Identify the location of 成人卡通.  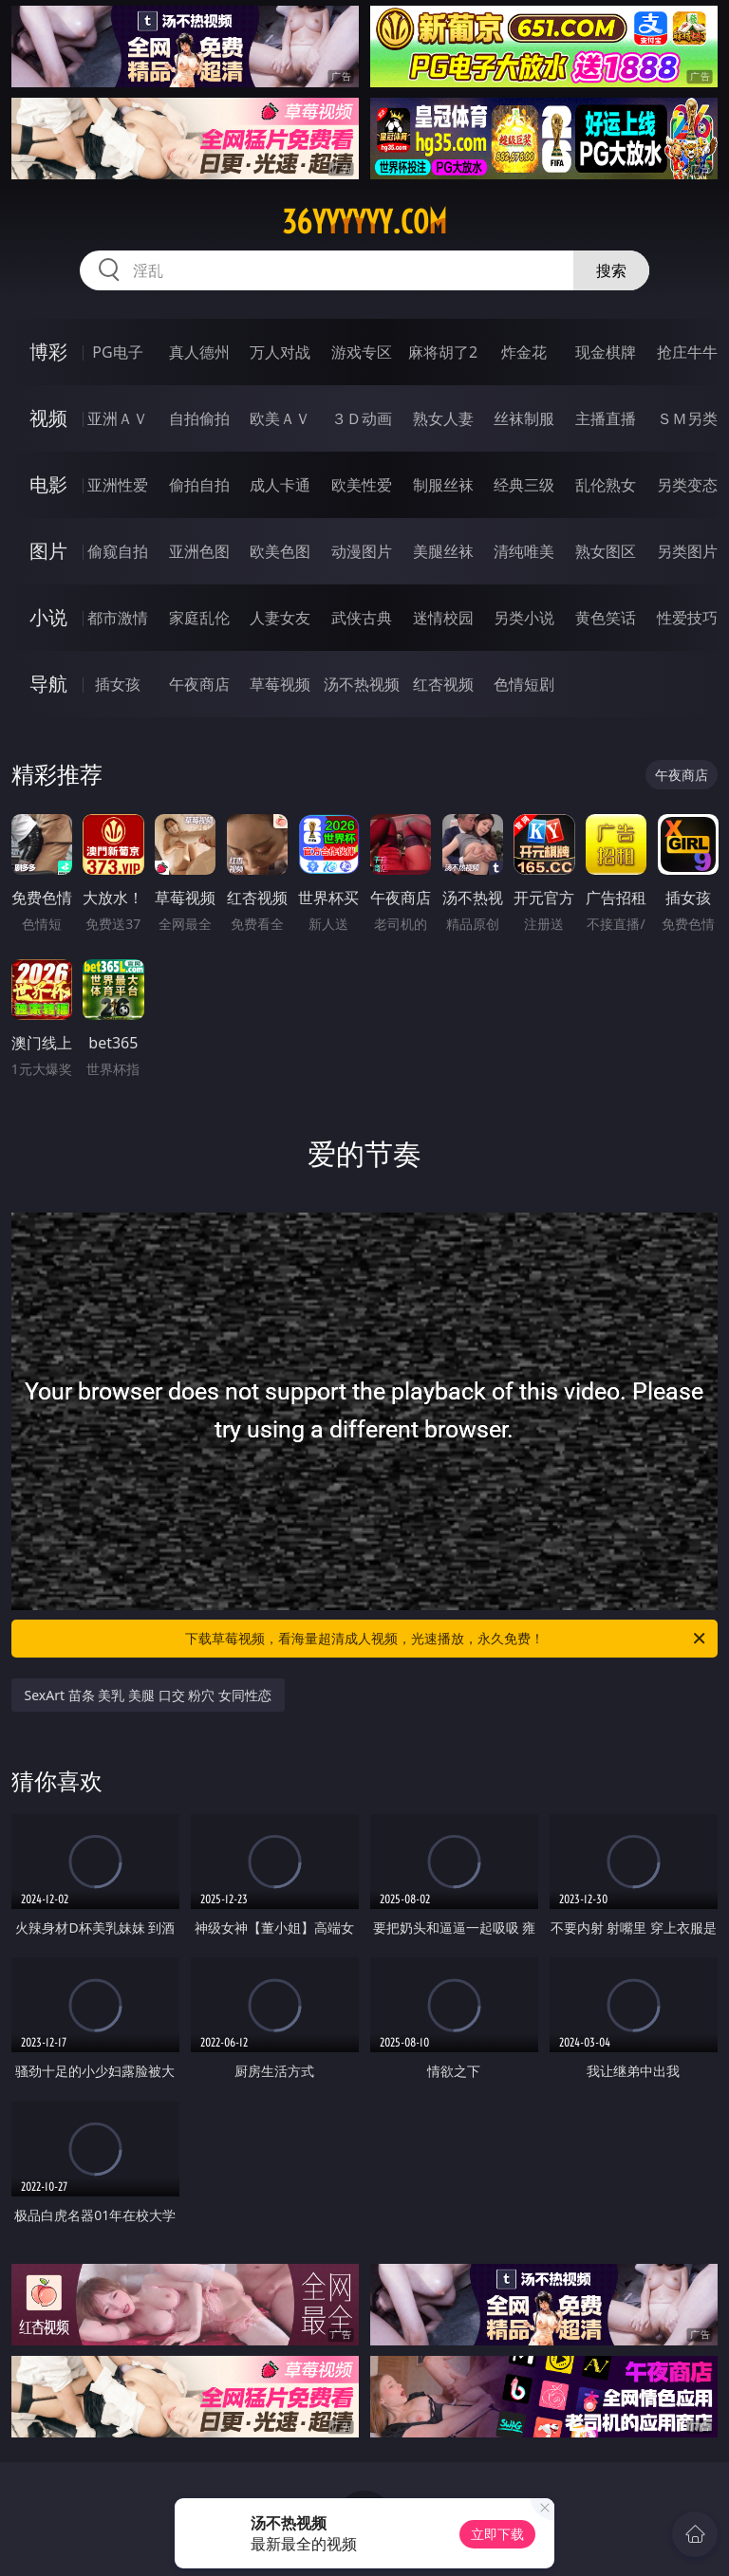
(280, 484).